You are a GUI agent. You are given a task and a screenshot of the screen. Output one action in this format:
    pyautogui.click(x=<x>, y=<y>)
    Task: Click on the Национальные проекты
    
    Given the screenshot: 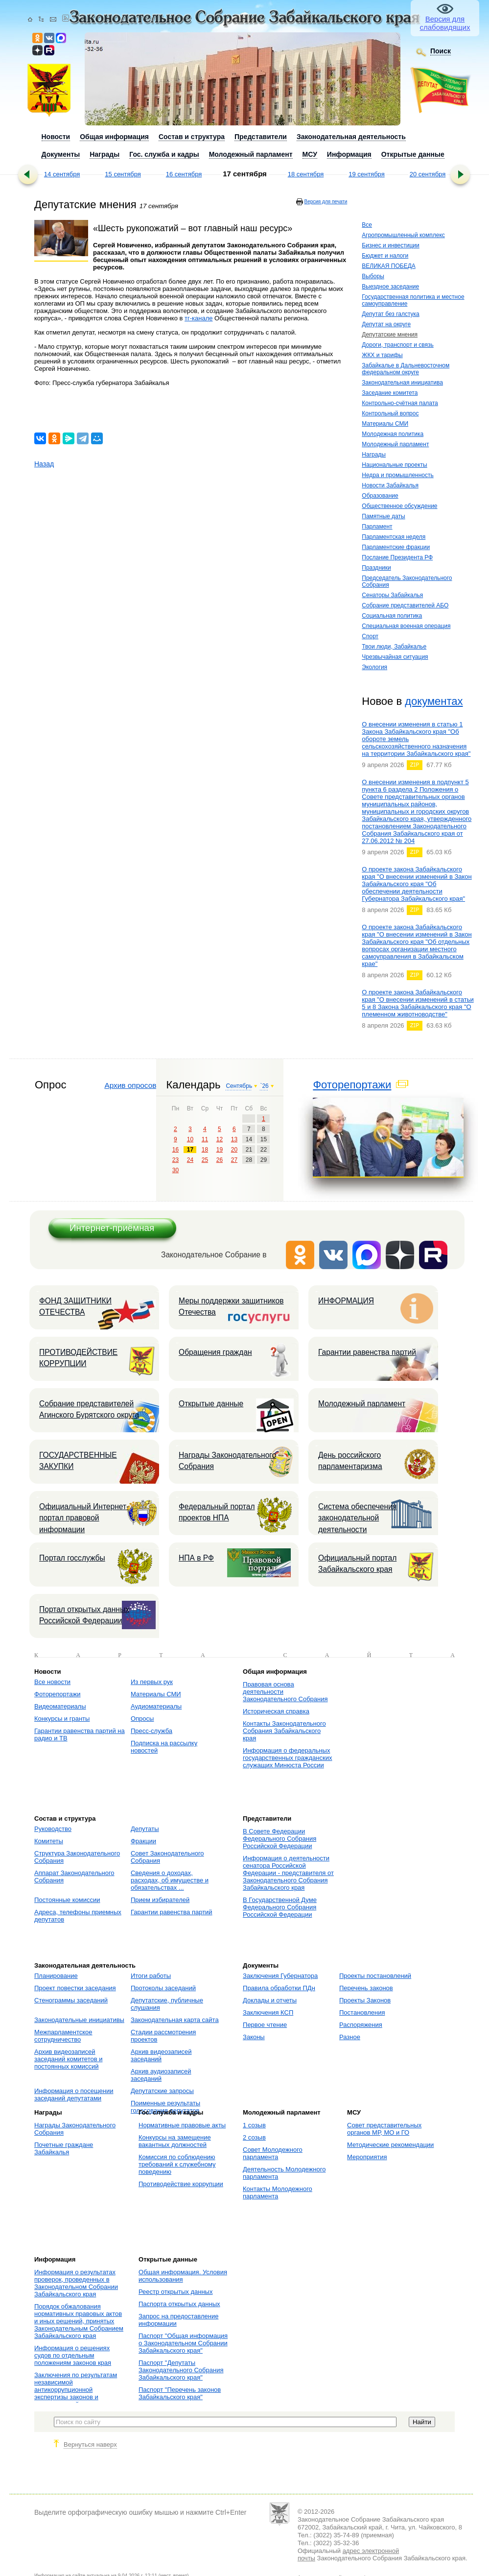 What is the action you would take?
    pyautogui.click(x=394, y=464)
    